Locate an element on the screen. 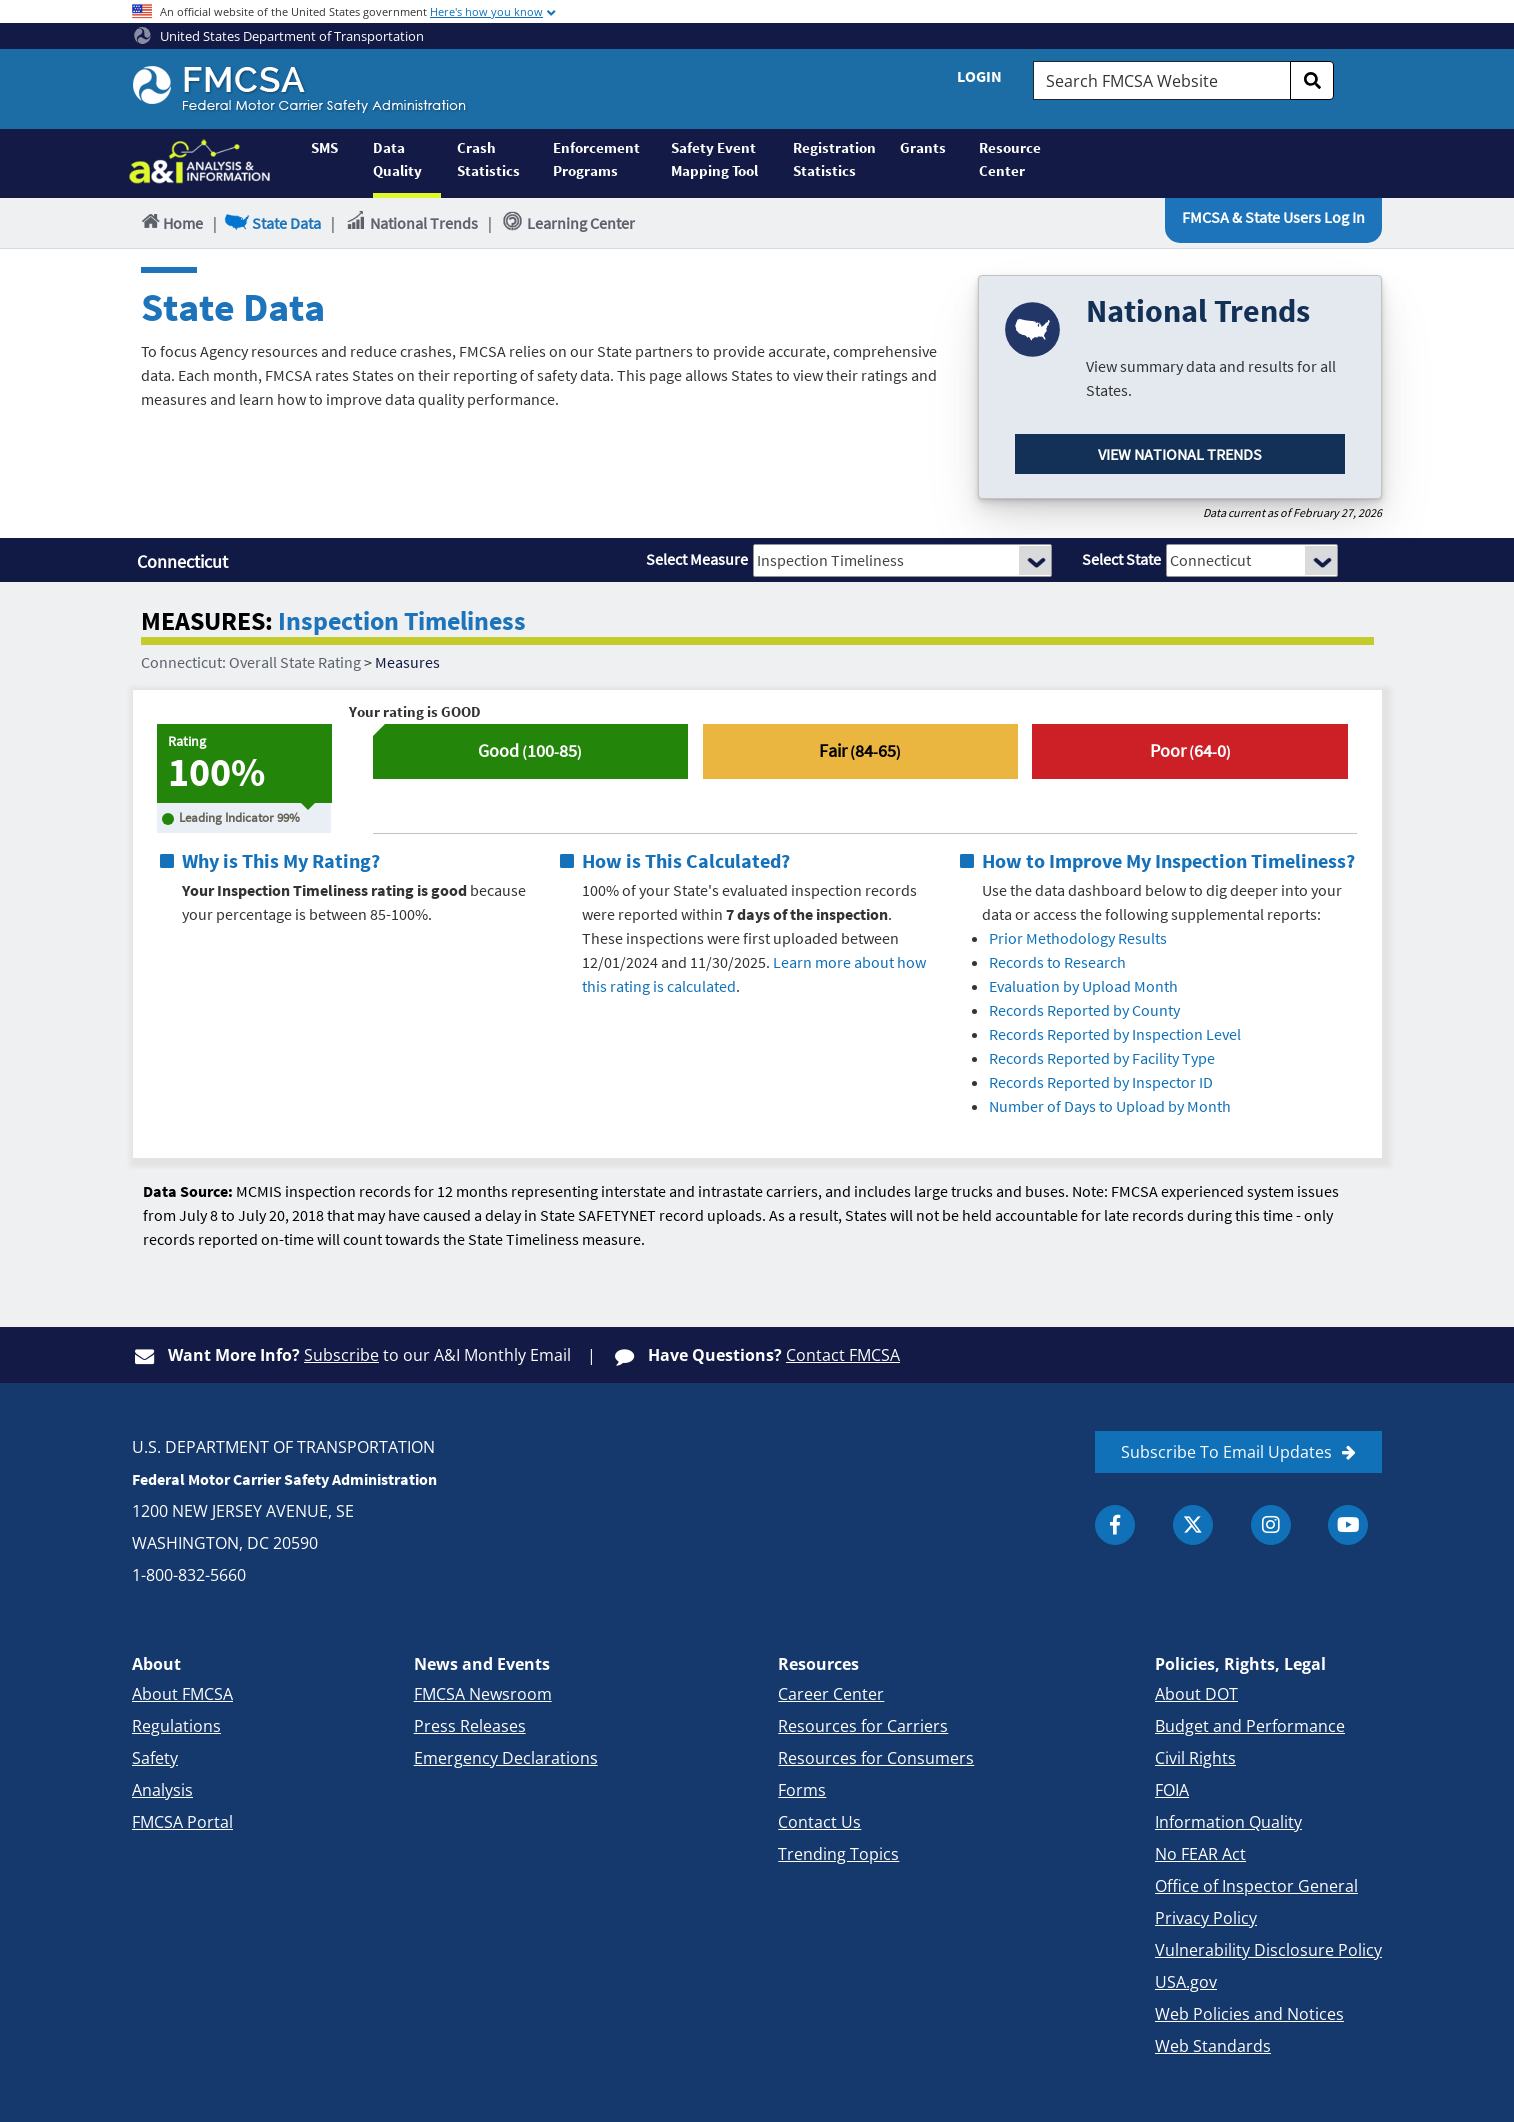 This screenshot has height=2122, width=1514. FMCSA & State Users Log In is located at coordinates (1273, 217).